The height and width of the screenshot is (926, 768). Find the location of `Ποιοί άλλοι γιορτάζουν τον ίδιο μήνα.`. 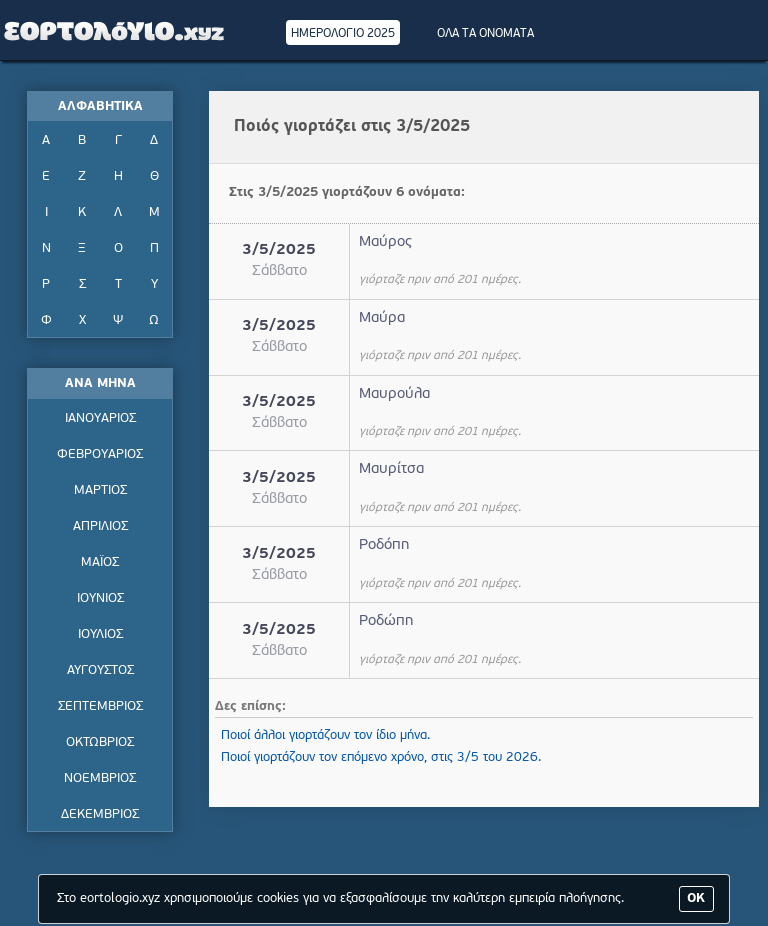

Ποιοί άλλοι γιορτάζουν τον ίδιο μήνα. is located at coordinates (325, 735).